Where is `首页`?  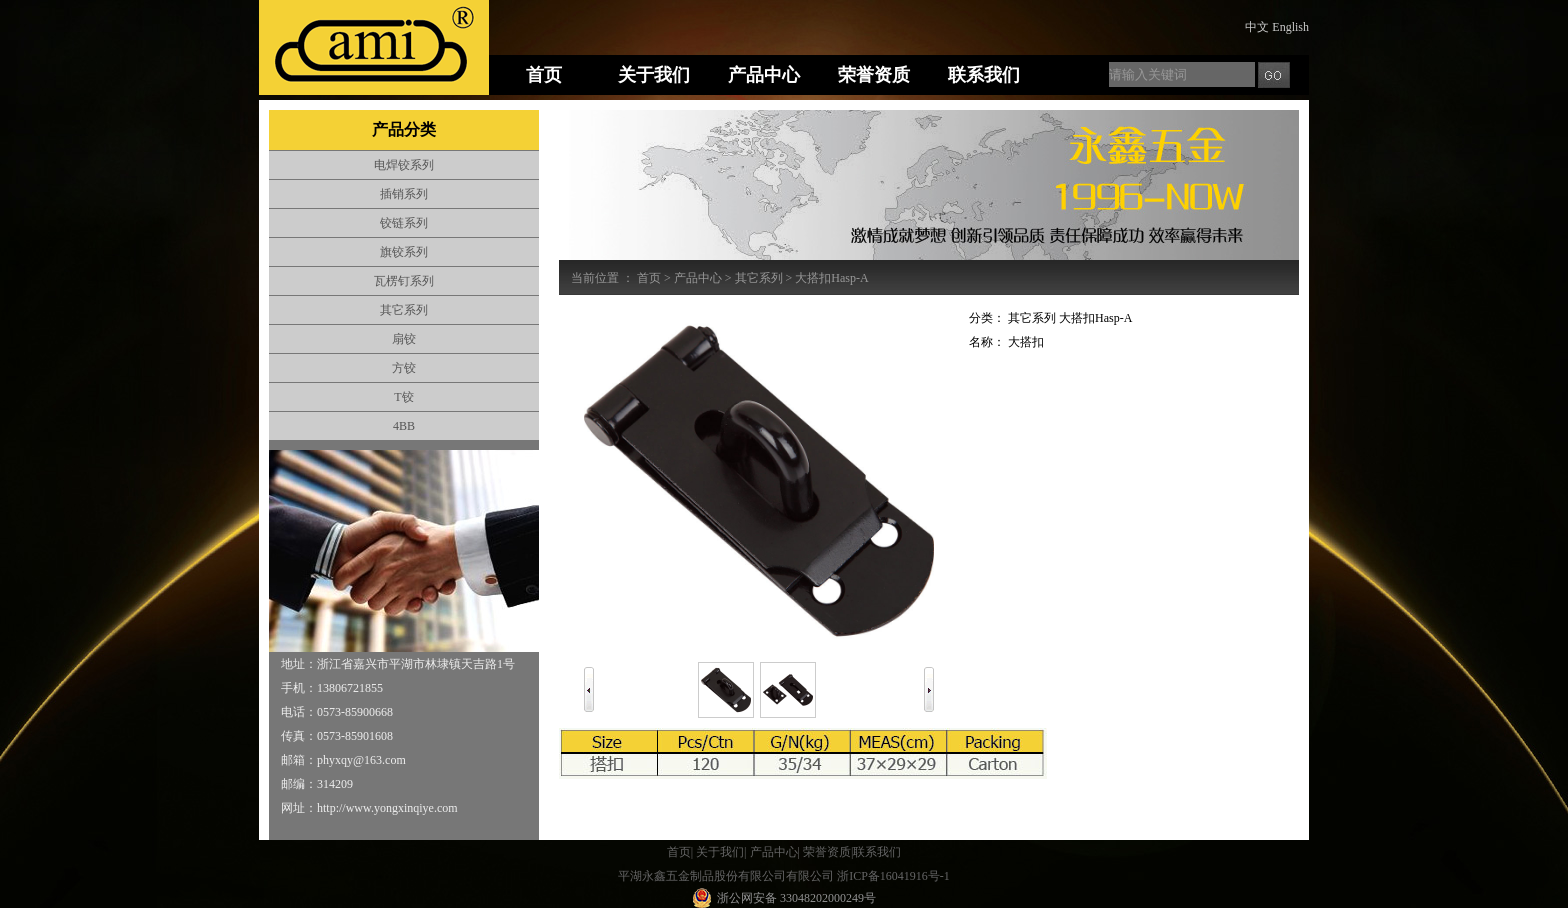 首页 is located at coordinates (649, 278).